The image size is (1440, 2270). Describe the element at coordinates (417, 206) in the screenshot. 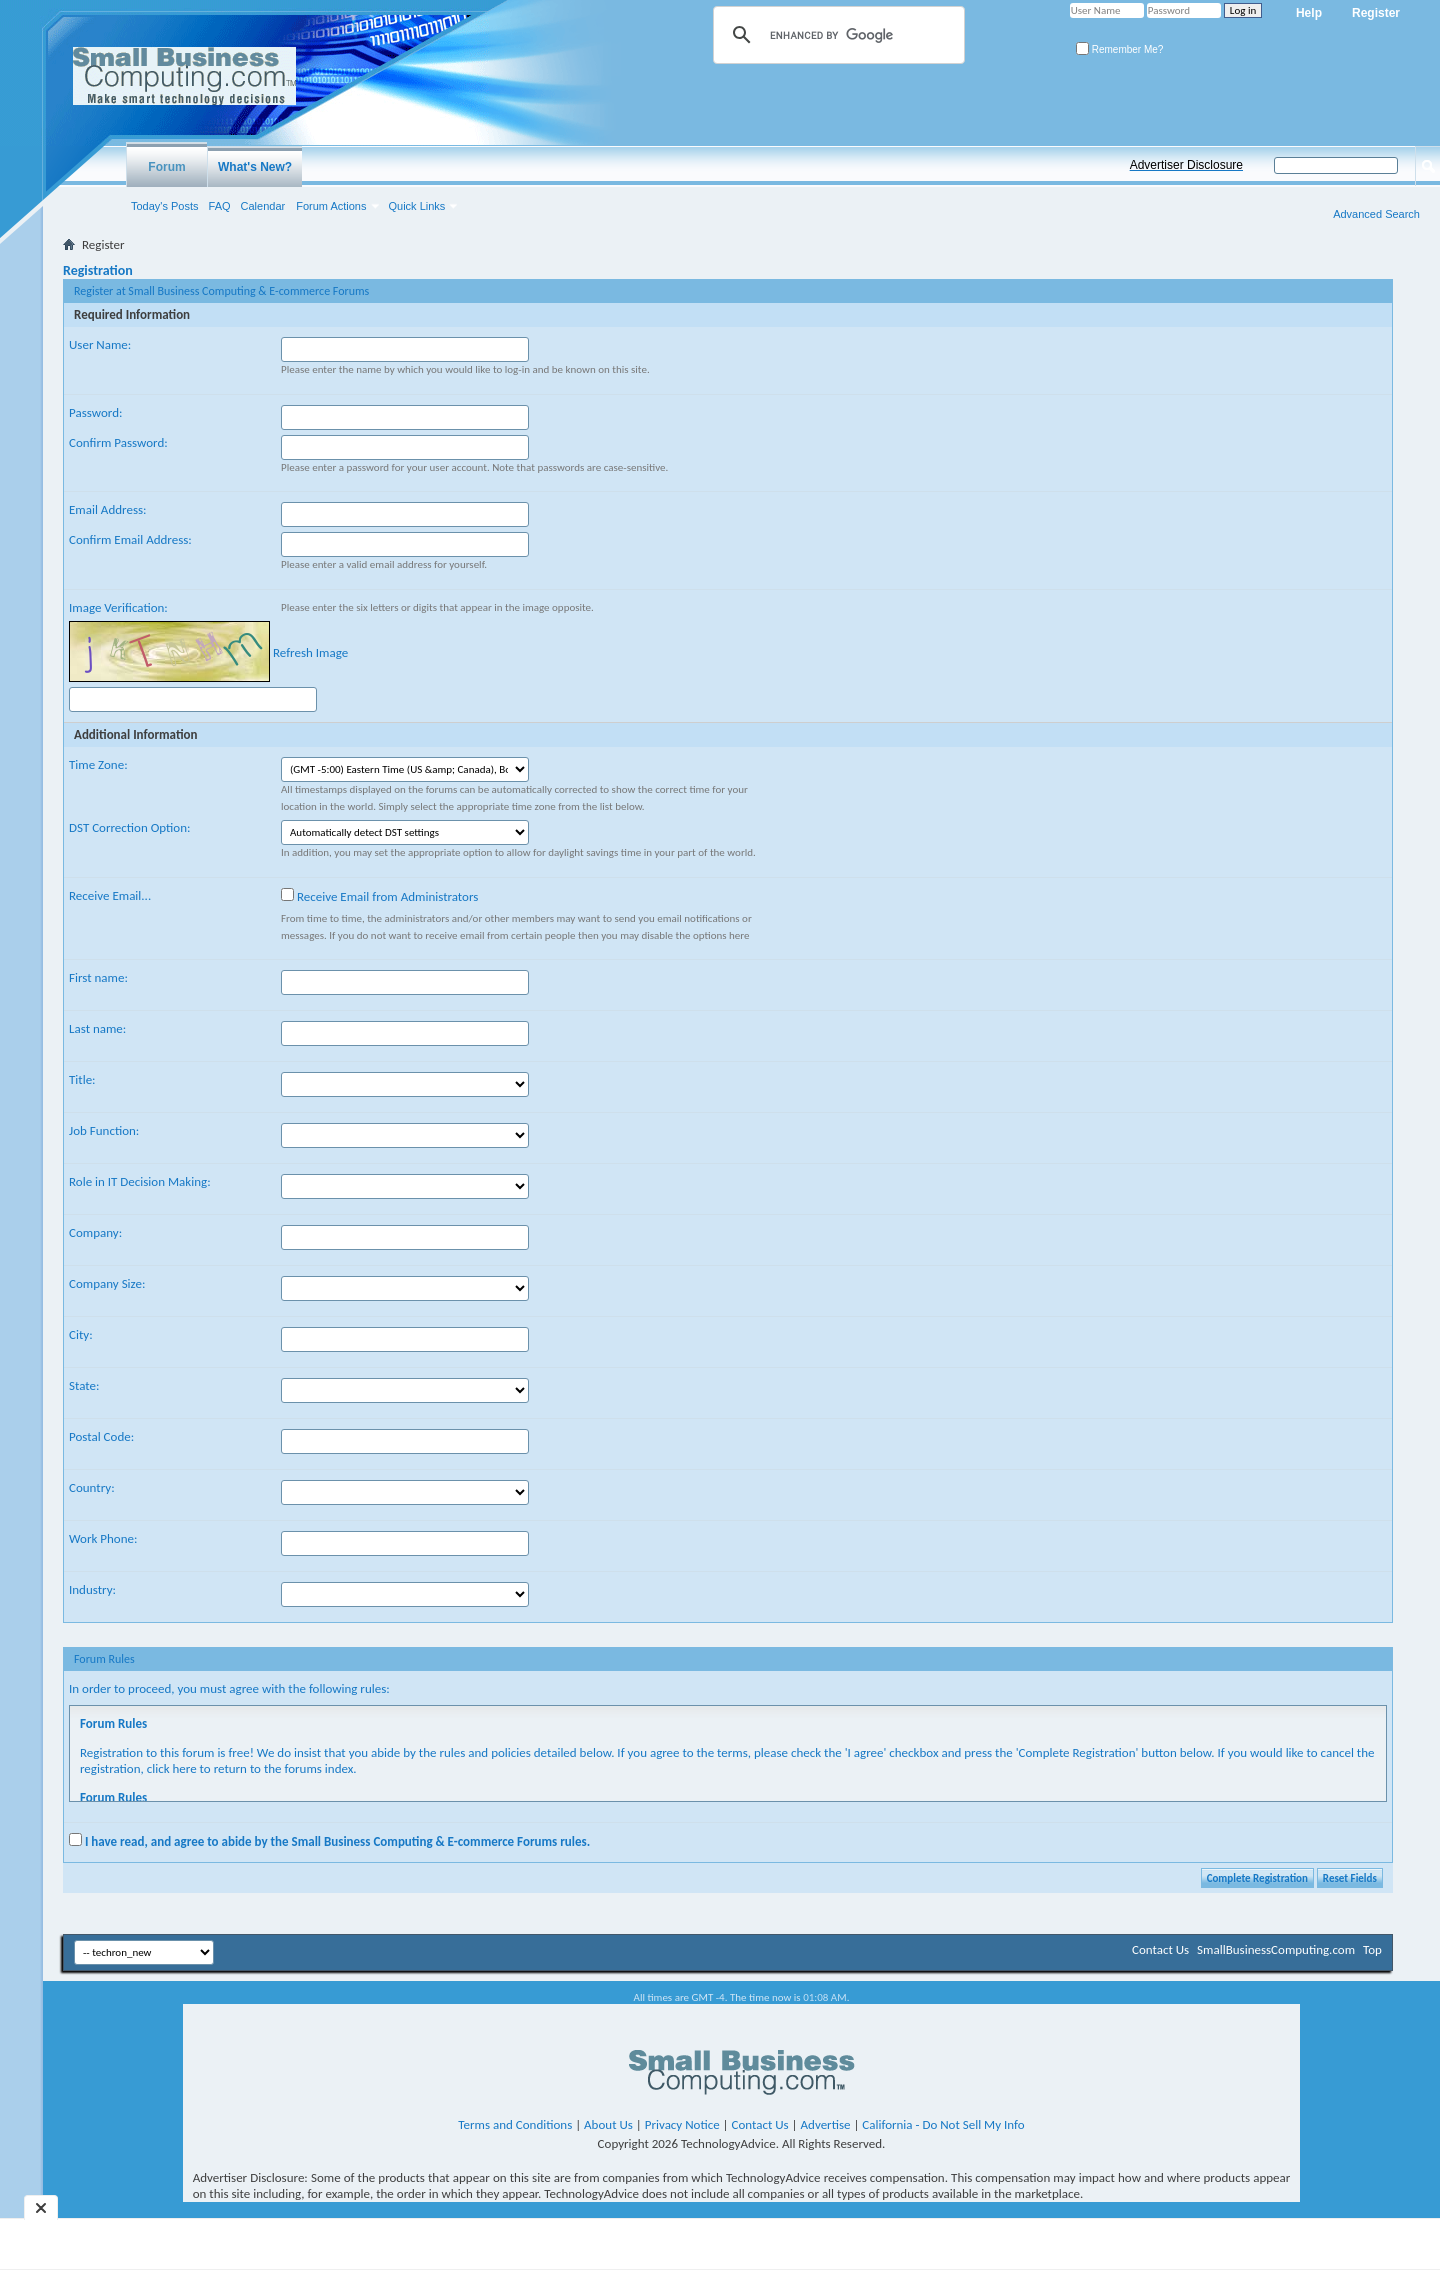

I see `Quick Links` at that location.